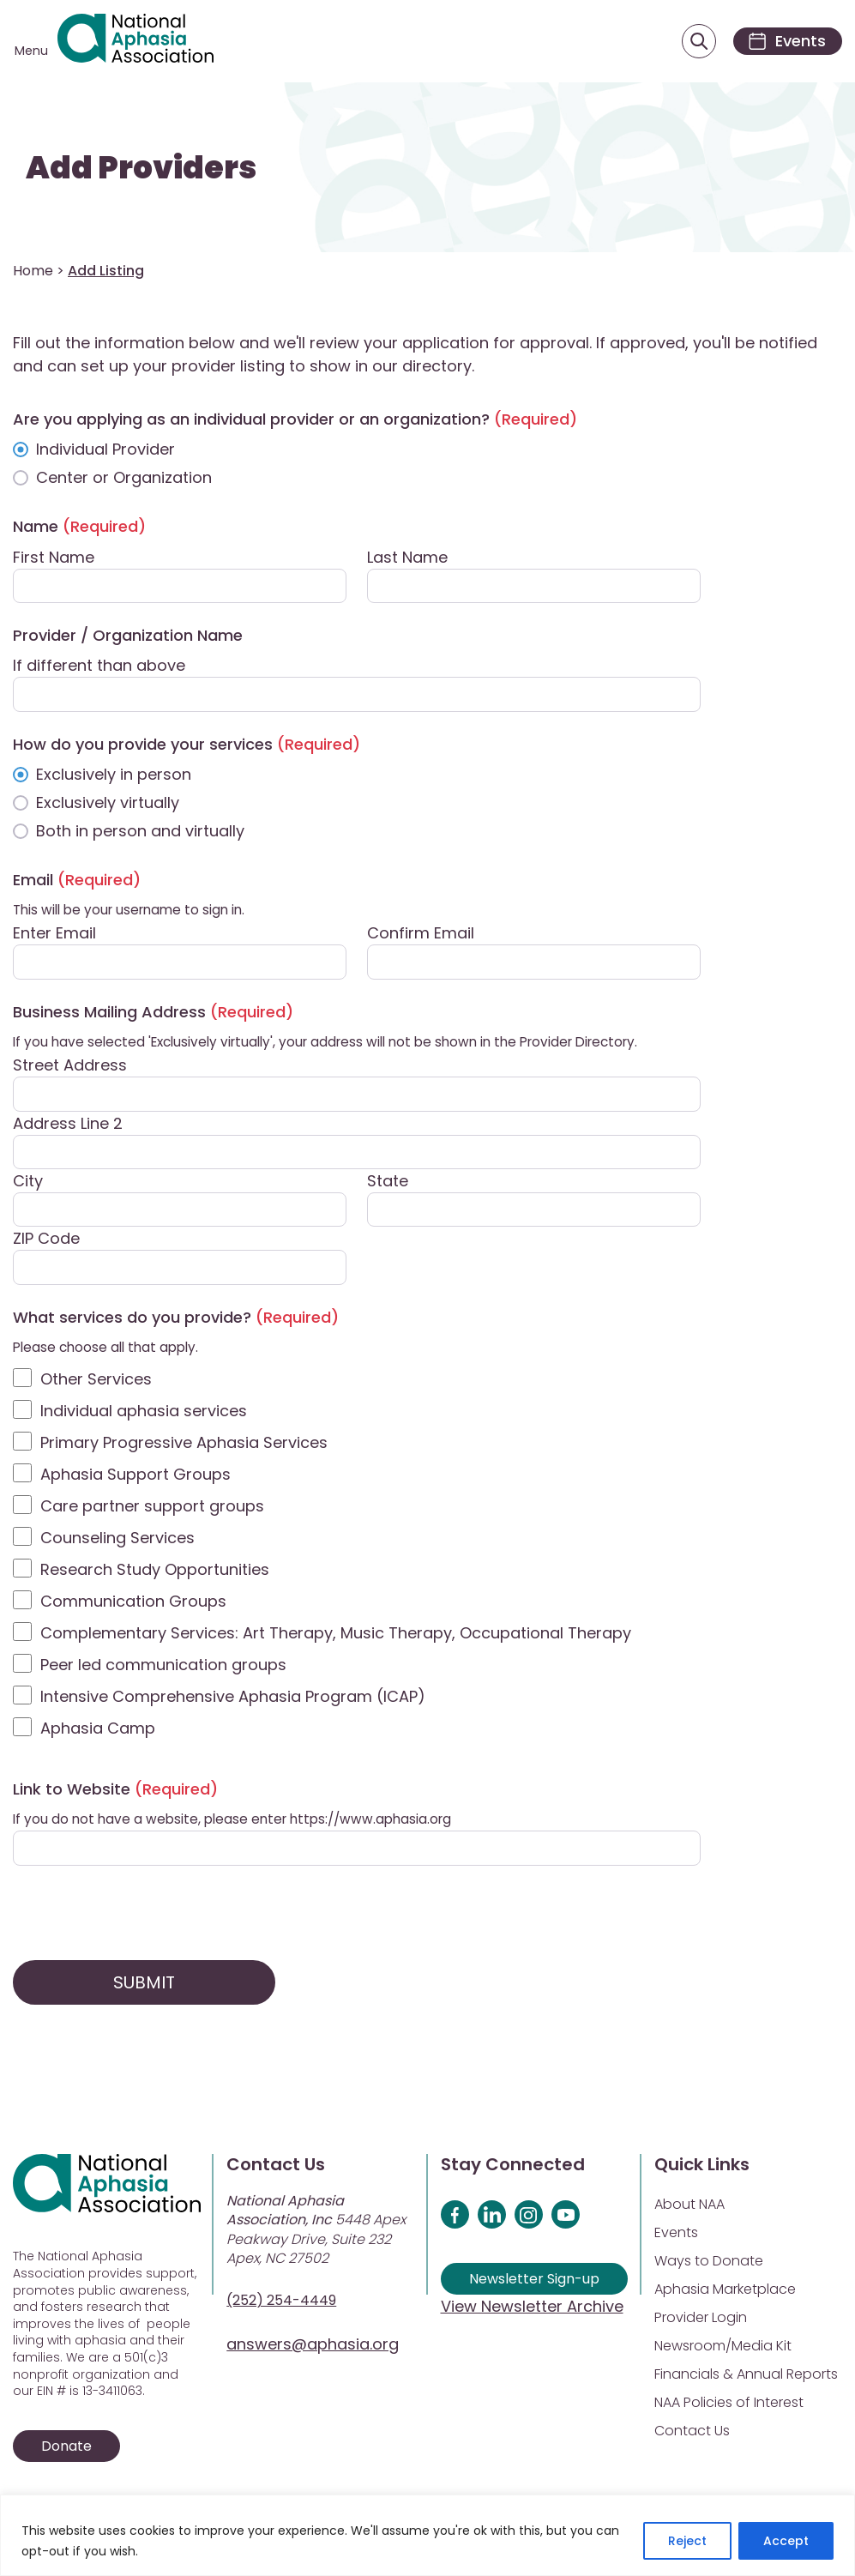  Describe the element at coordinates (153, 1013) in the screenshot. I see `Business Mailing Address` at that location.